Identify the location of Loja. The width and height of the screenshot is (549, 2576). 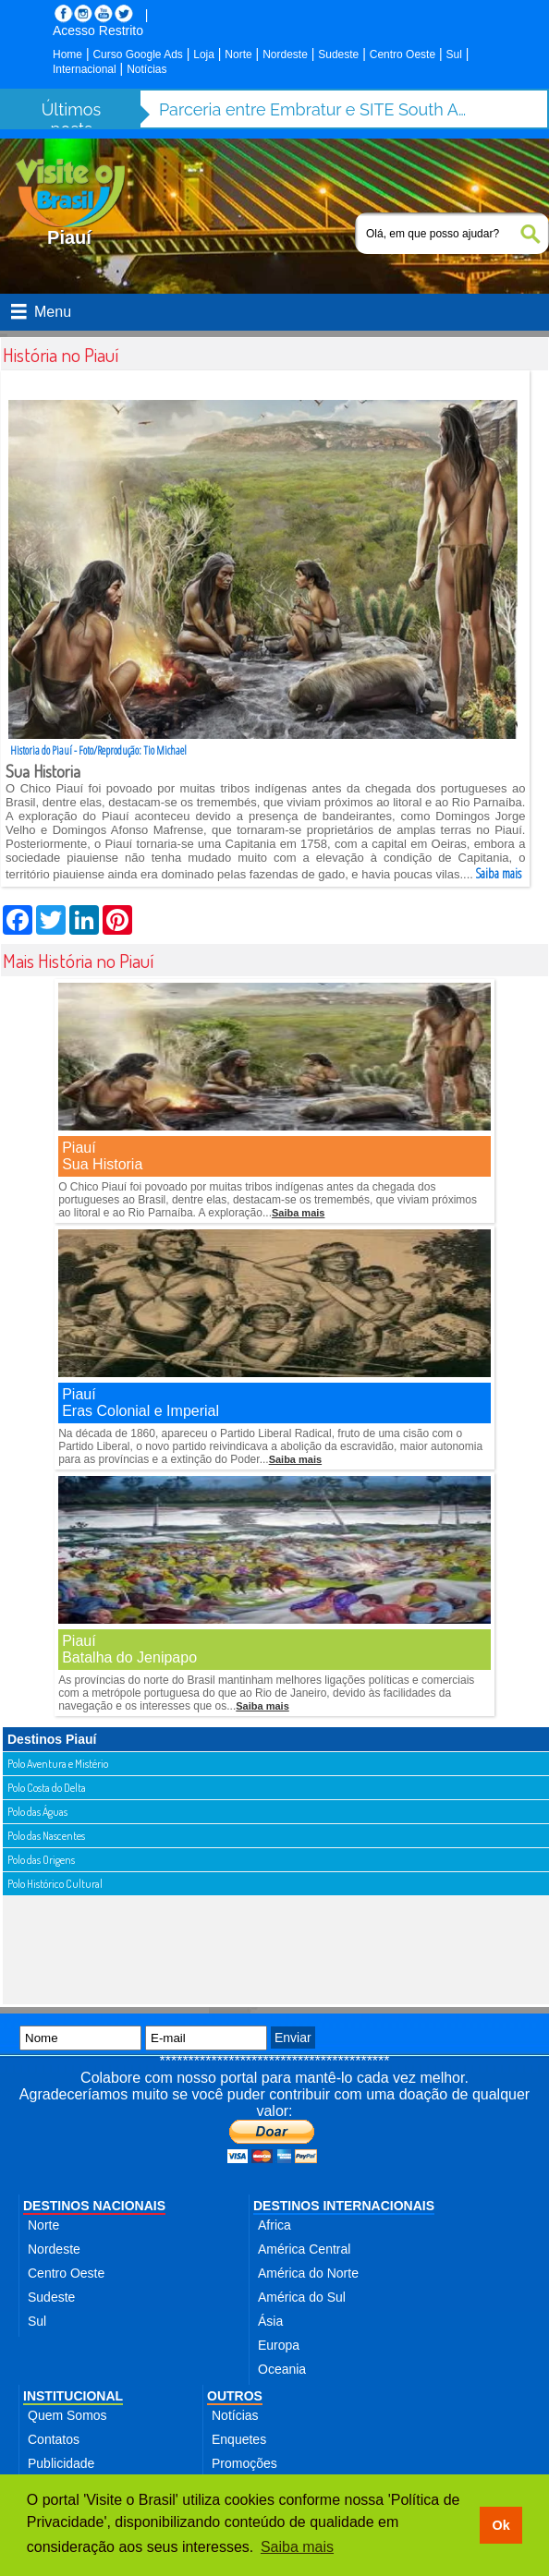
(203, 54).